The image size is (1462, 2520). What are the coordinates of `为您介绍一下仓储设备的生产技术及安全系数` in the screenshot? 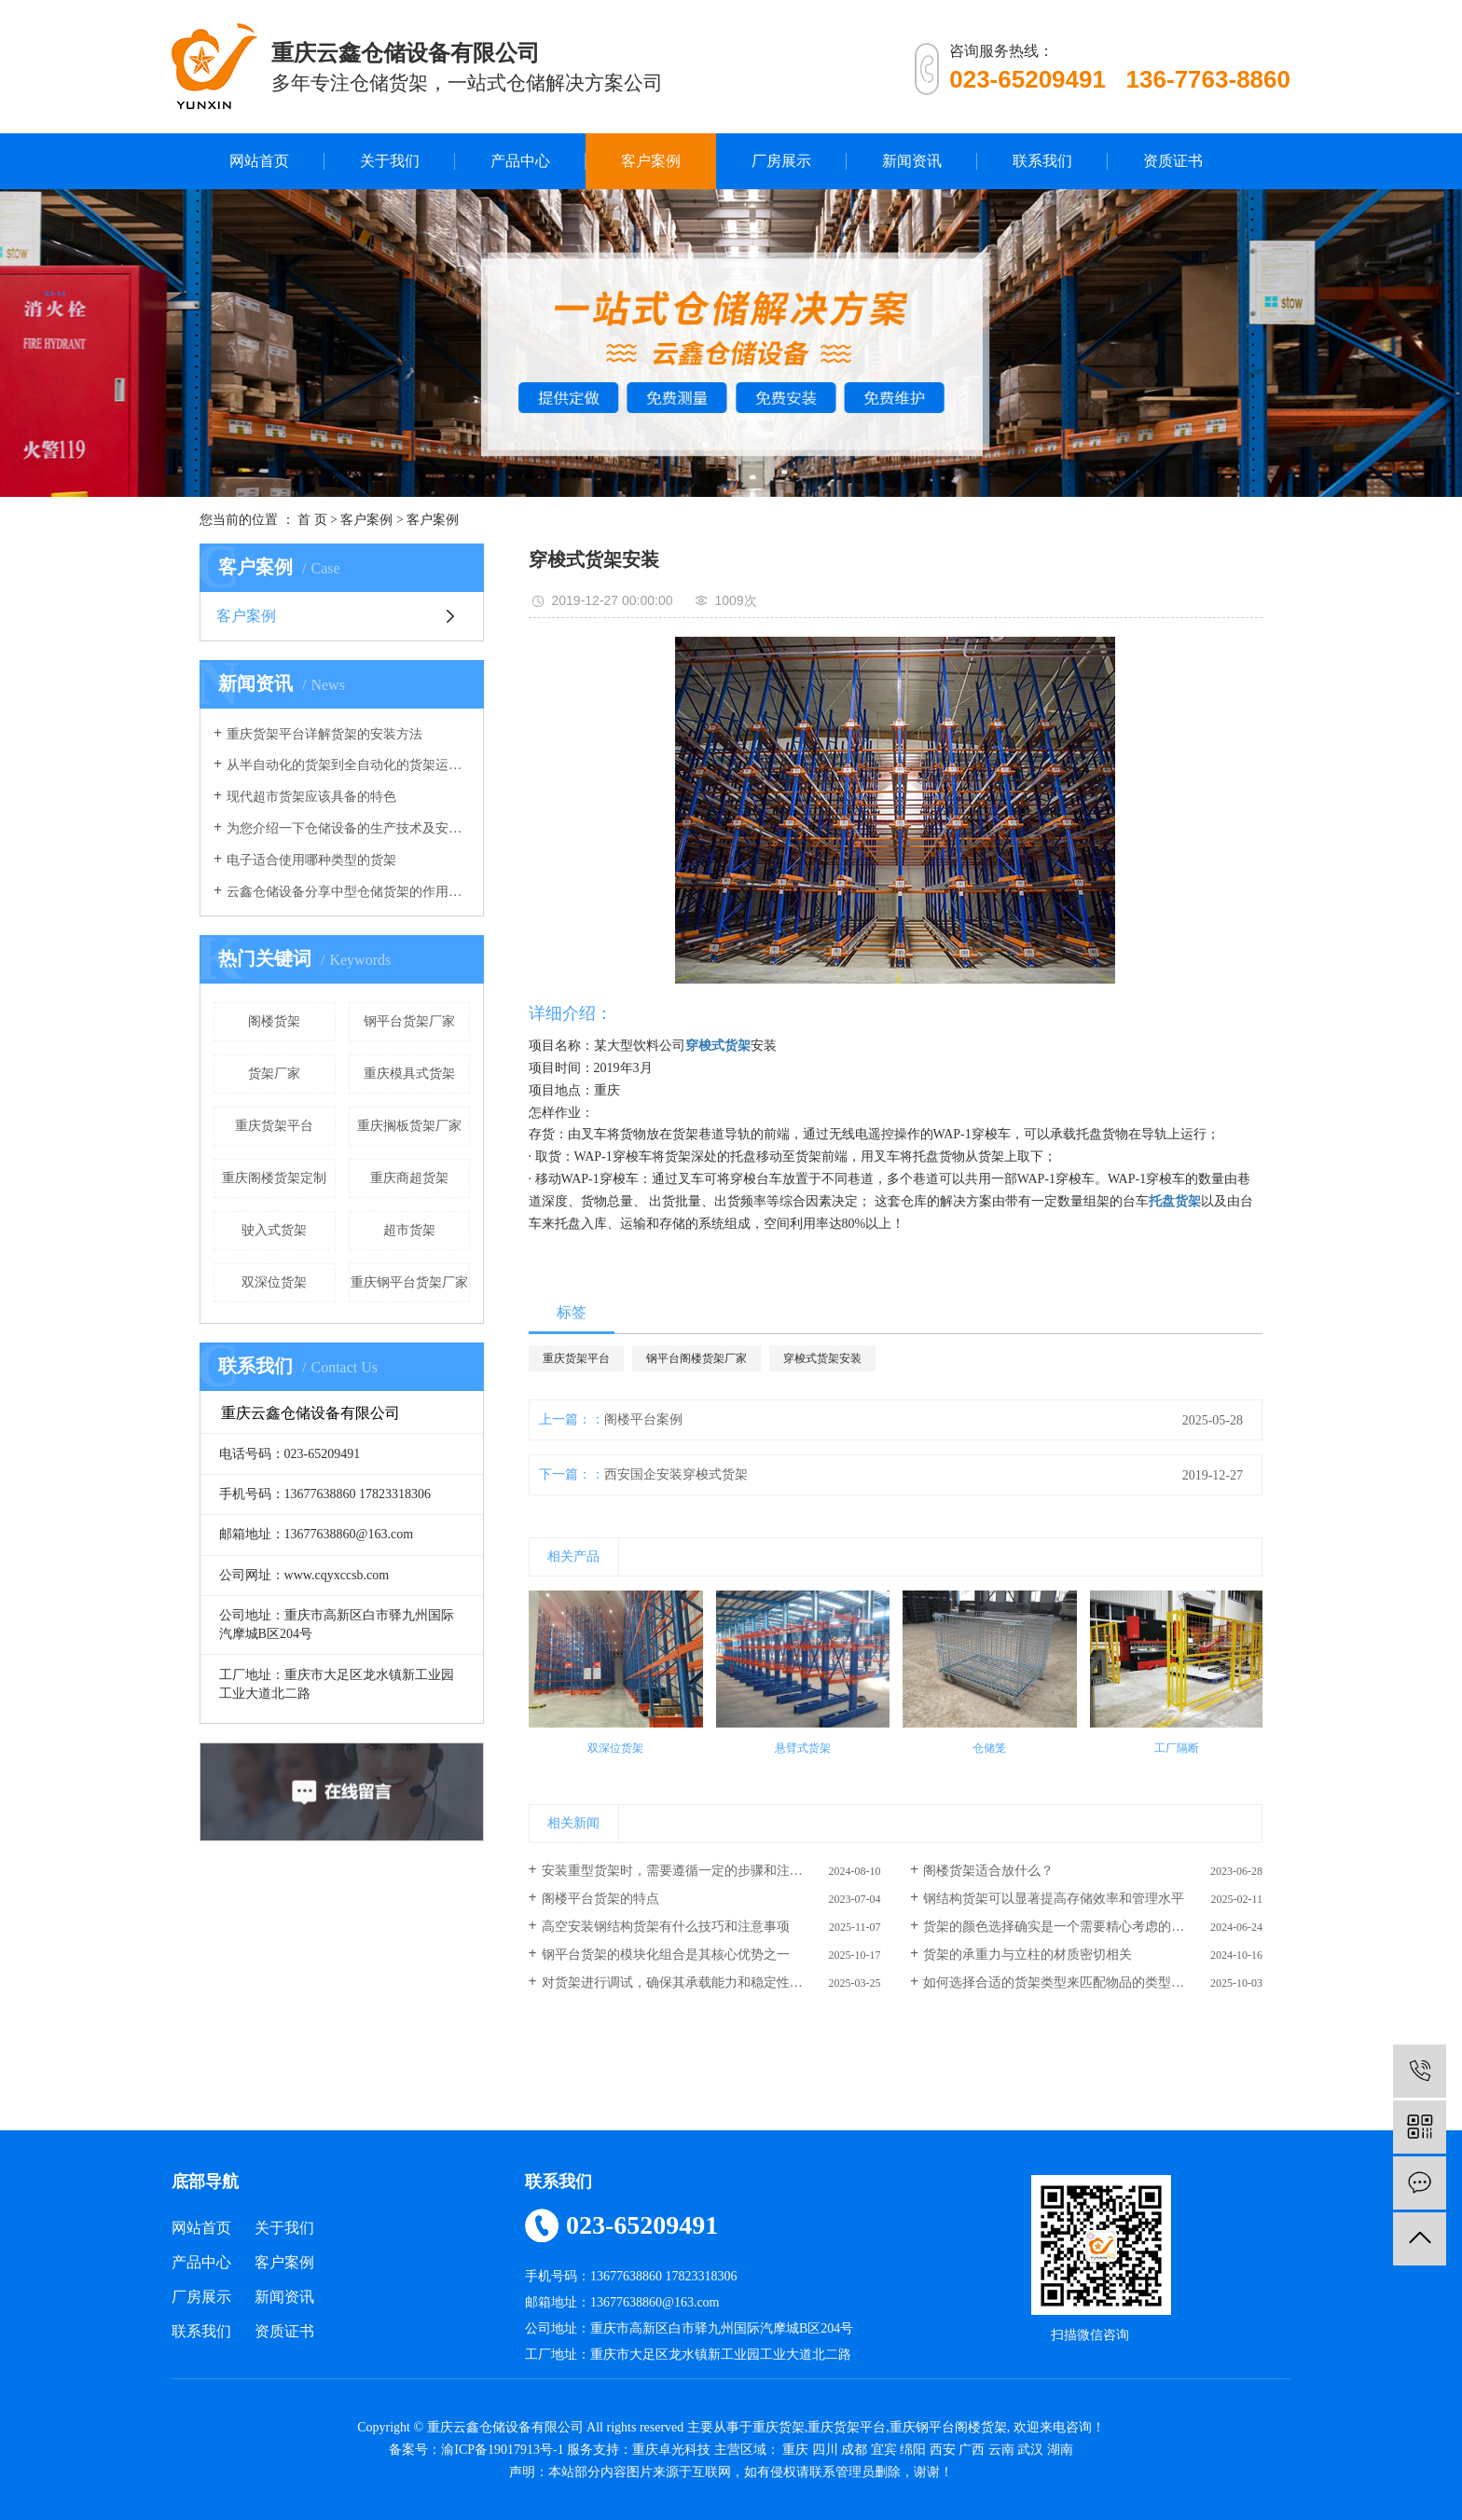 It's located at (348, 828).